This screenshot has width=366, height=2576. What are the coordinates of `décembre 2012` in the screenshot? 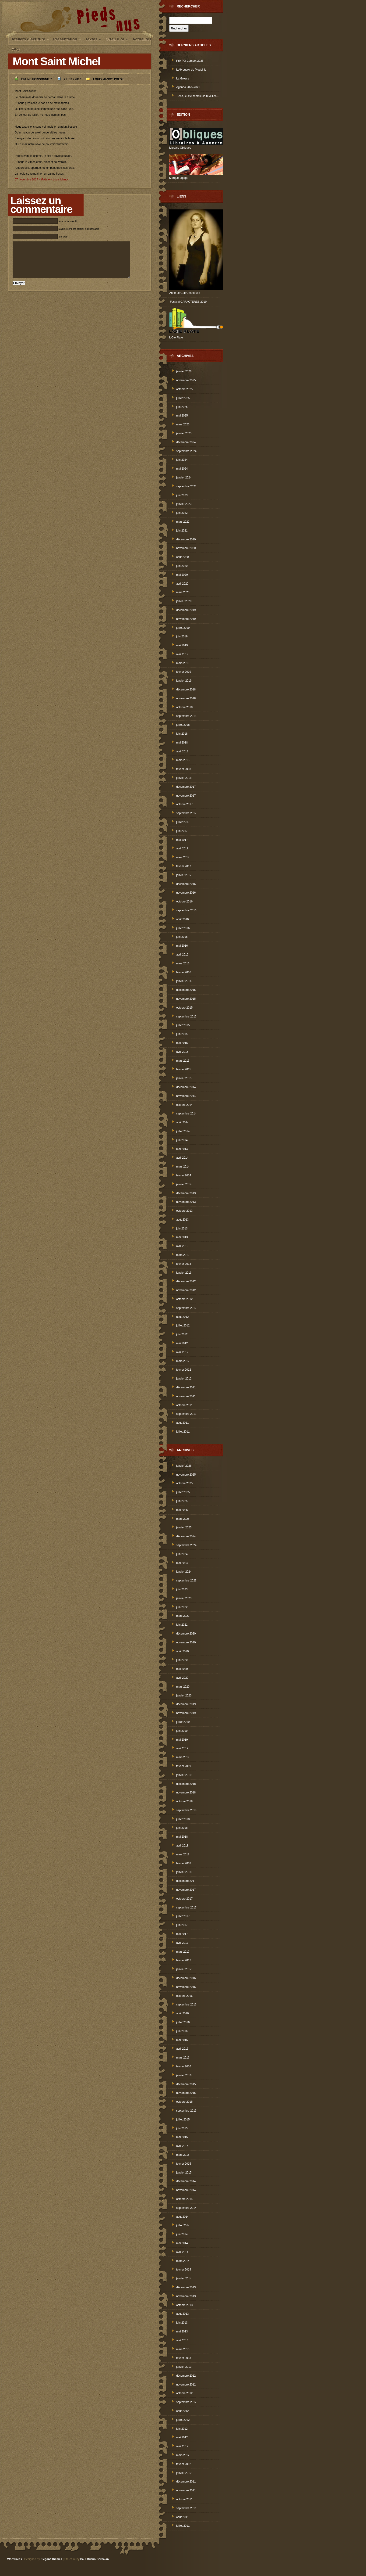 It's located at (186, 1281).